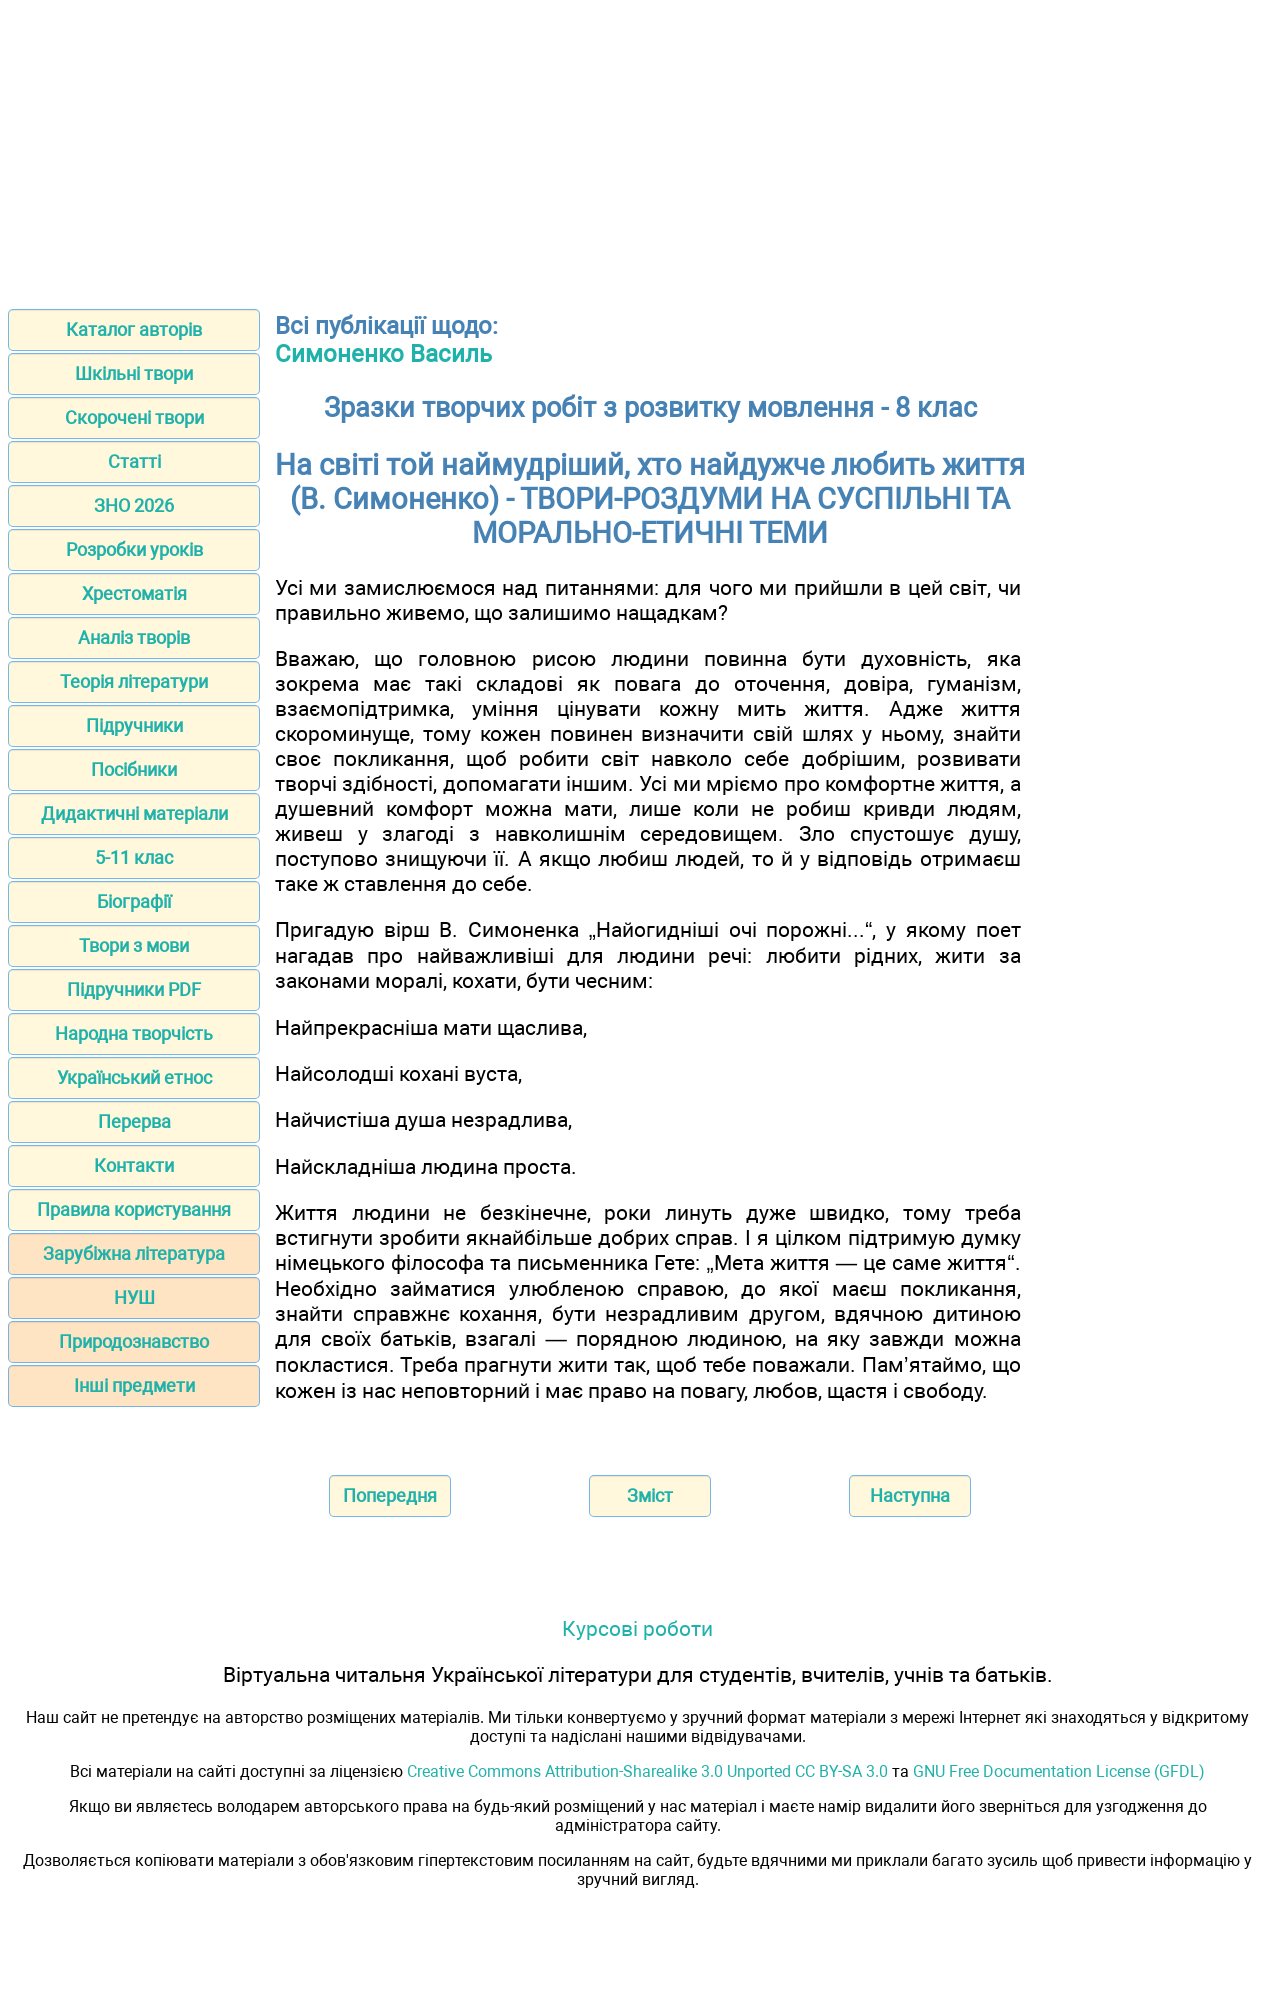 Image resolution: width=1280 pixels, height=2013 pixels. Describe the element at coordinates (134, 593) in the screenshot. I see `Хрестоматія` at that location.